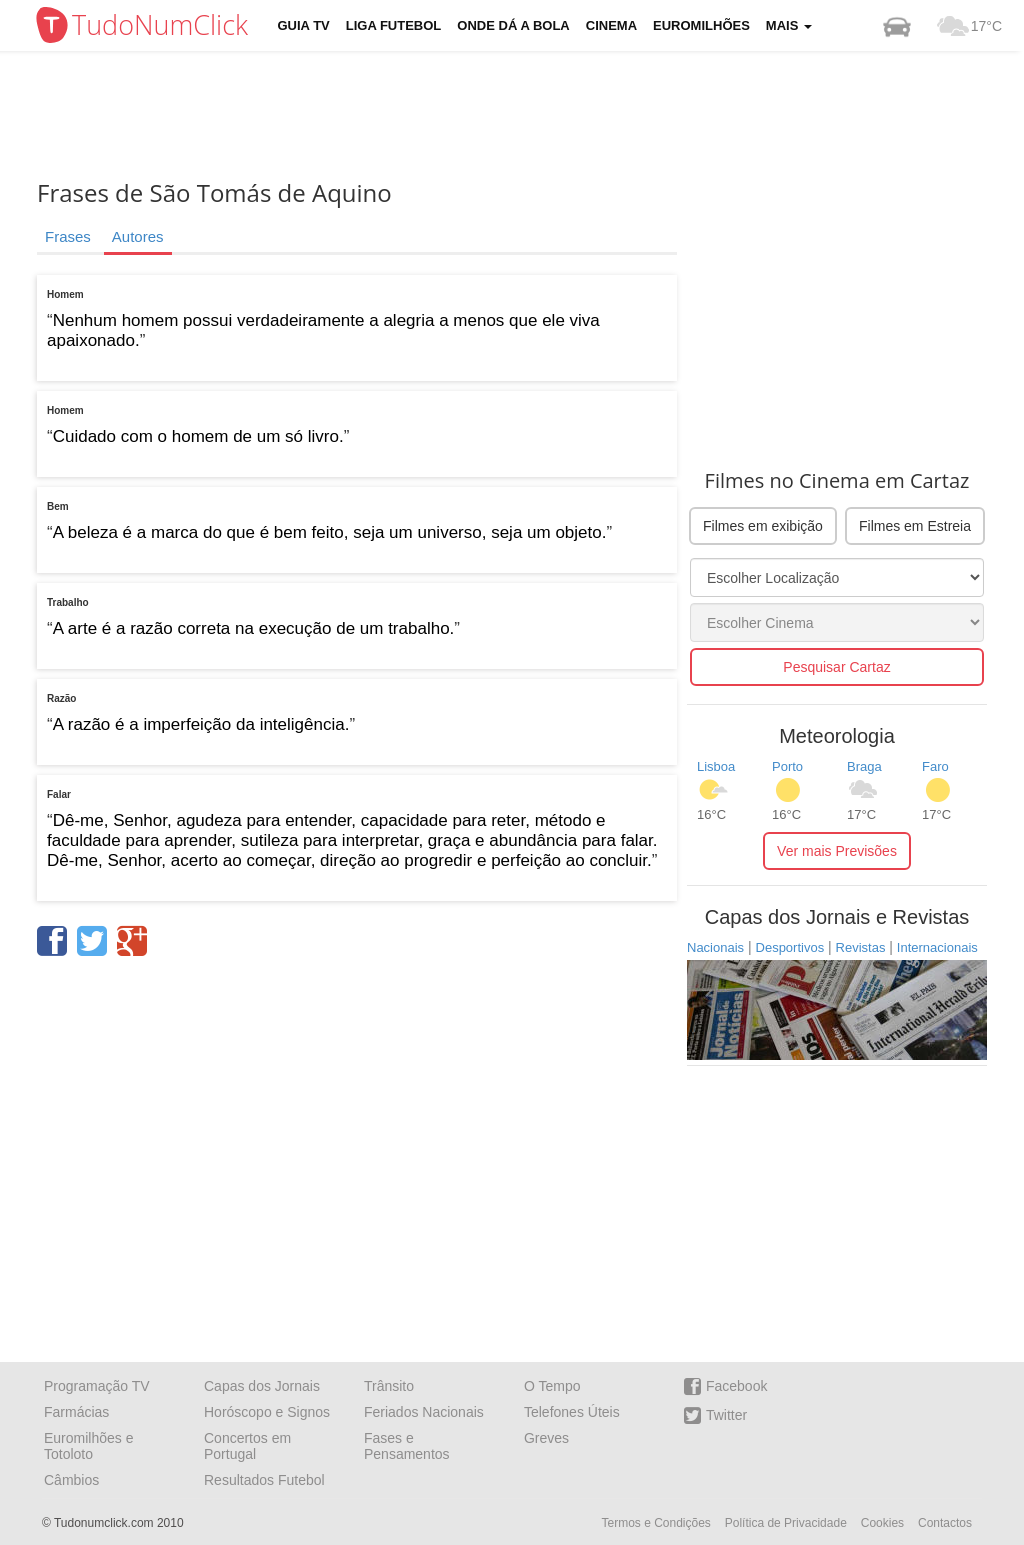  Describe the element at coordinates (572, 1412) in the screenshot. I see `Telefones Úteis` at that location.